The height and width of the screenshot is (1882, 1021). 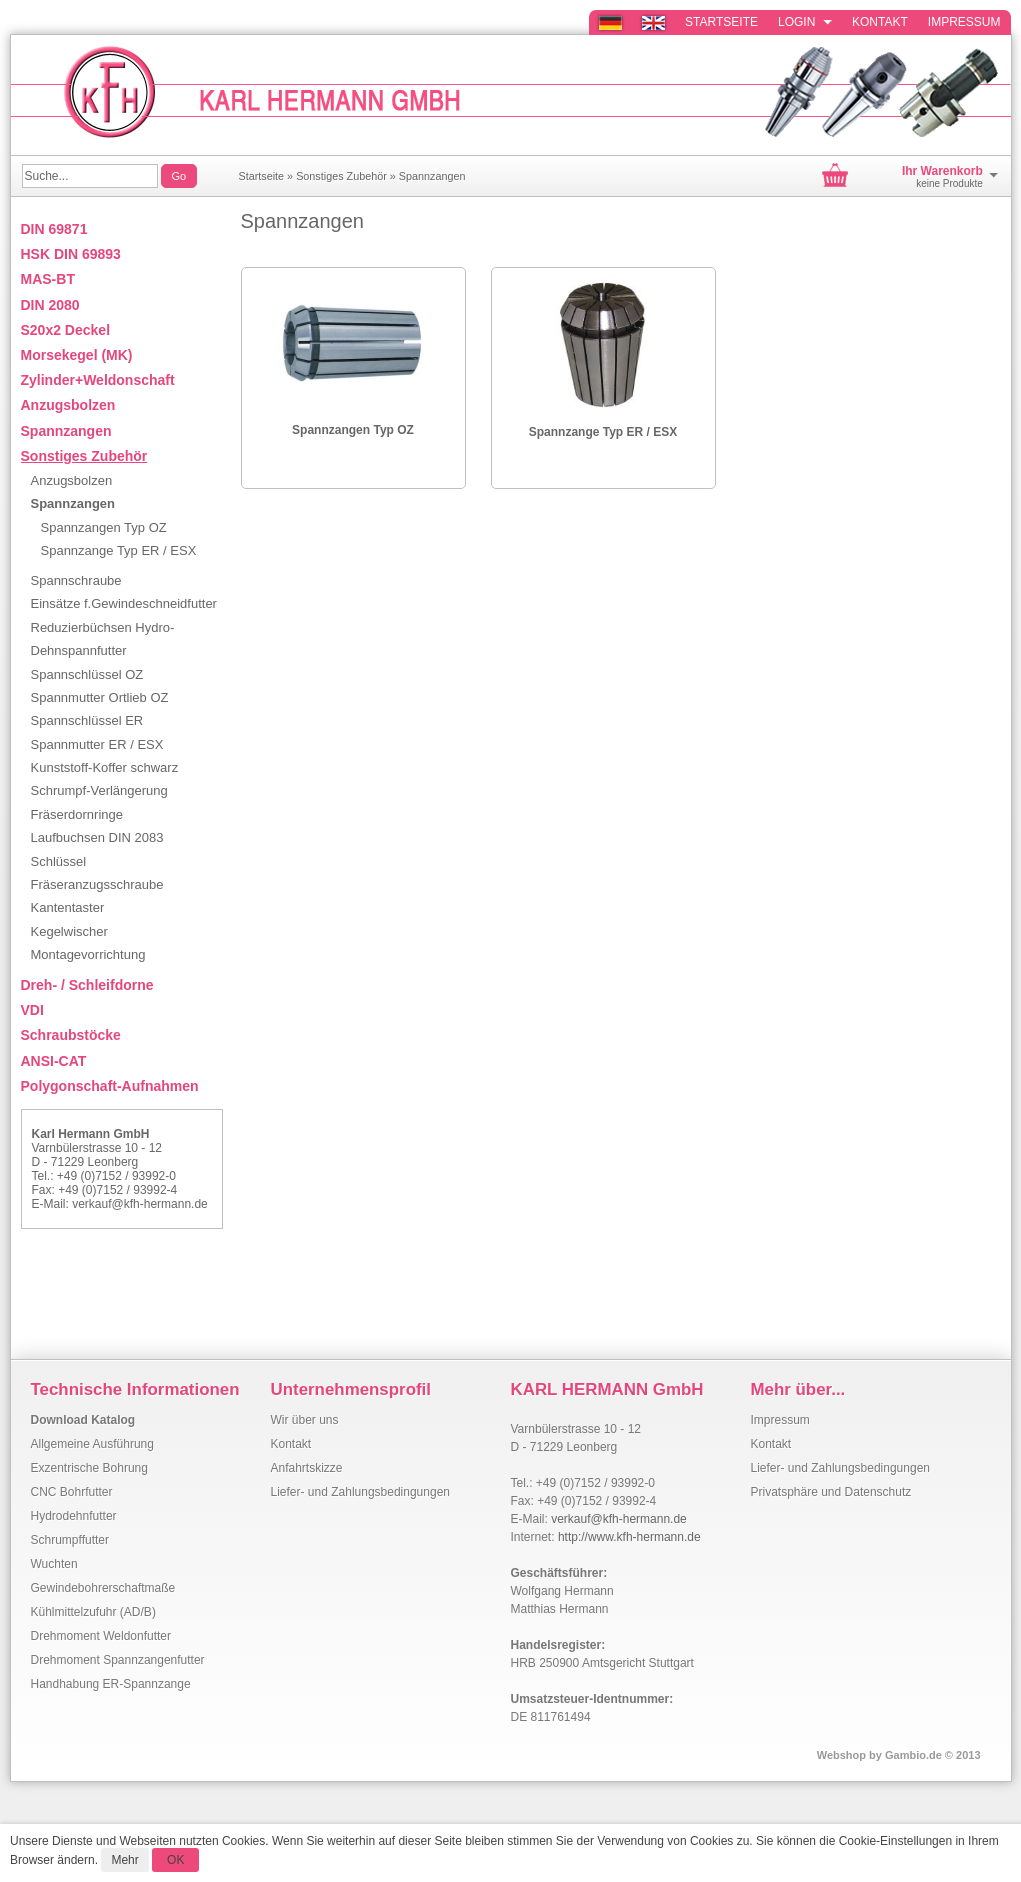 What do you see at coordinates (307, 1468) in the screenshot?
I see `Anfahrtskizze` at bounding box center [307, 1468].